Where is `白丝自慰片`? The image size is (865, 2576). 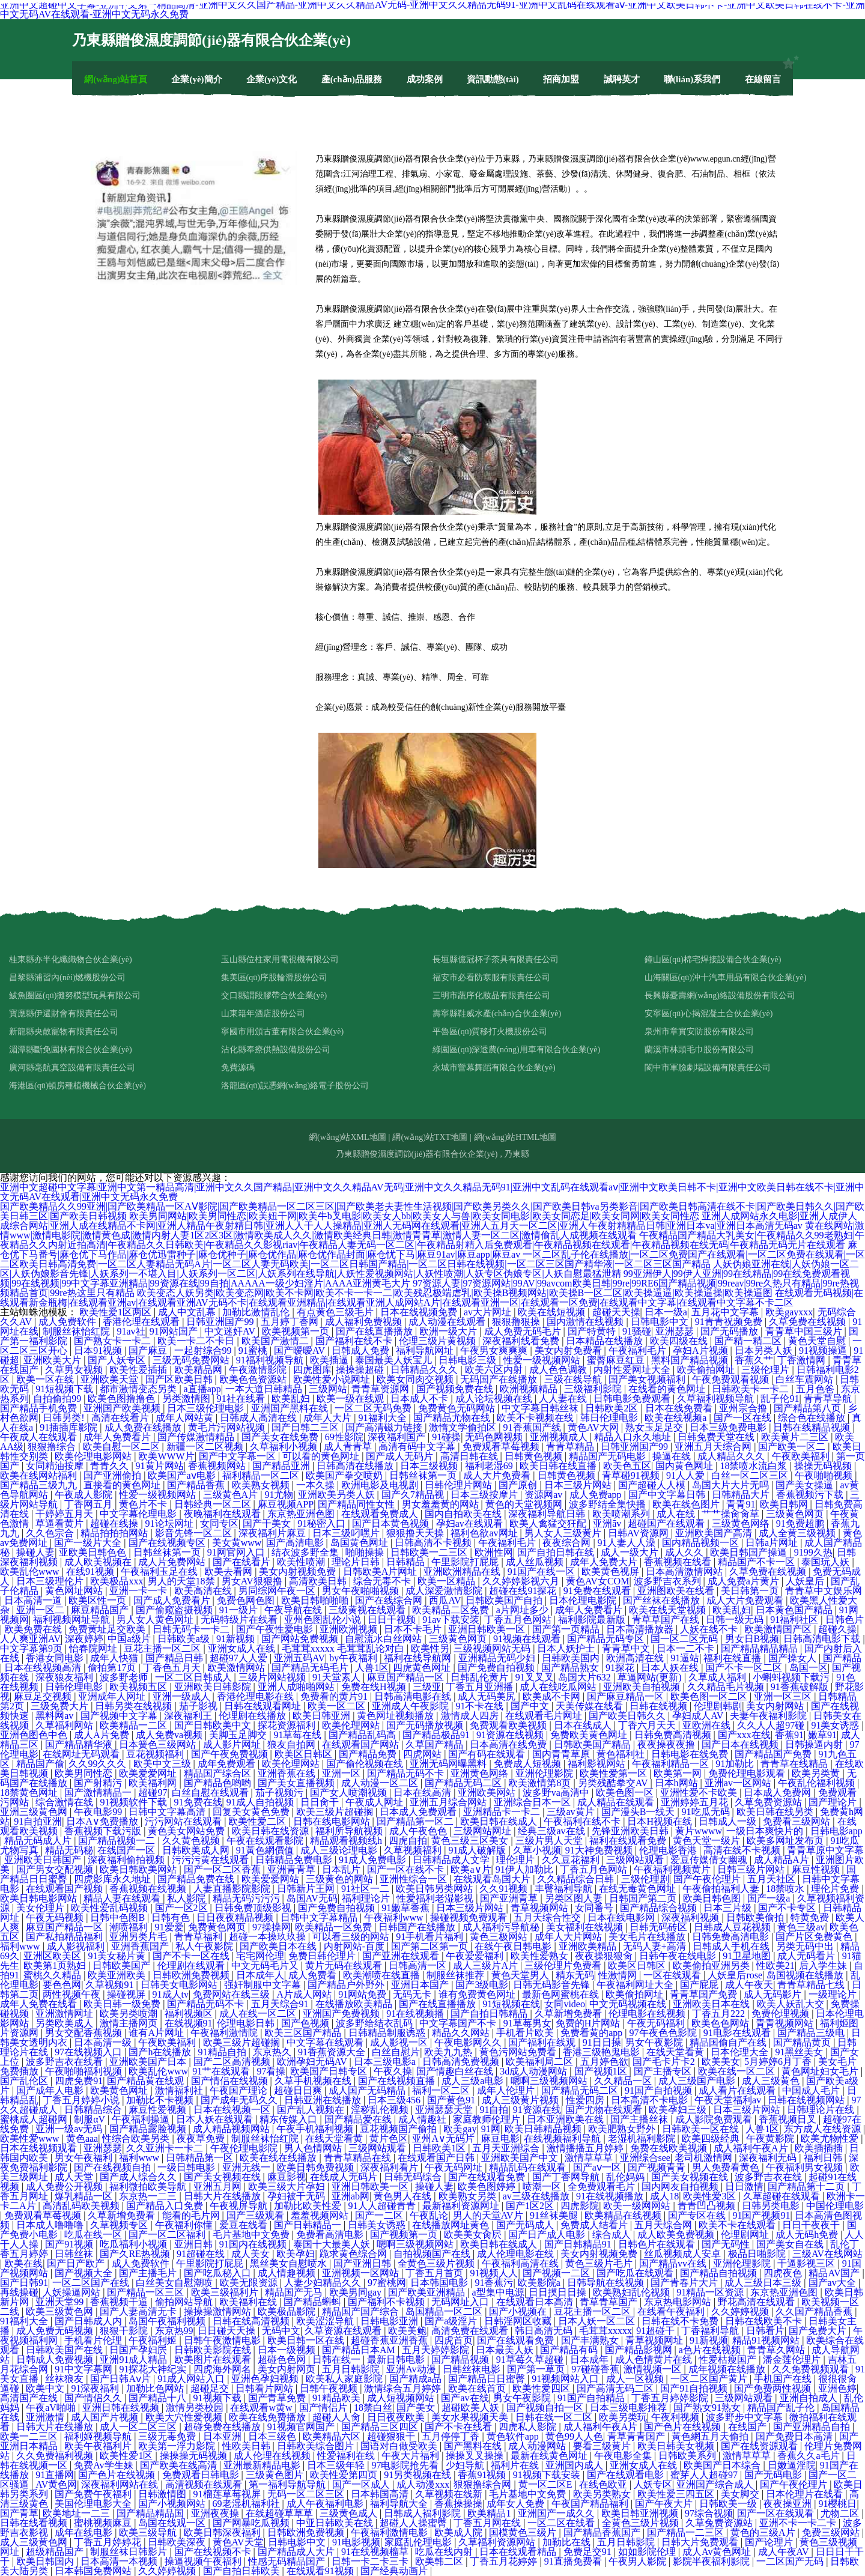
白丝自慰片 is located at coordinates (396, 2052).